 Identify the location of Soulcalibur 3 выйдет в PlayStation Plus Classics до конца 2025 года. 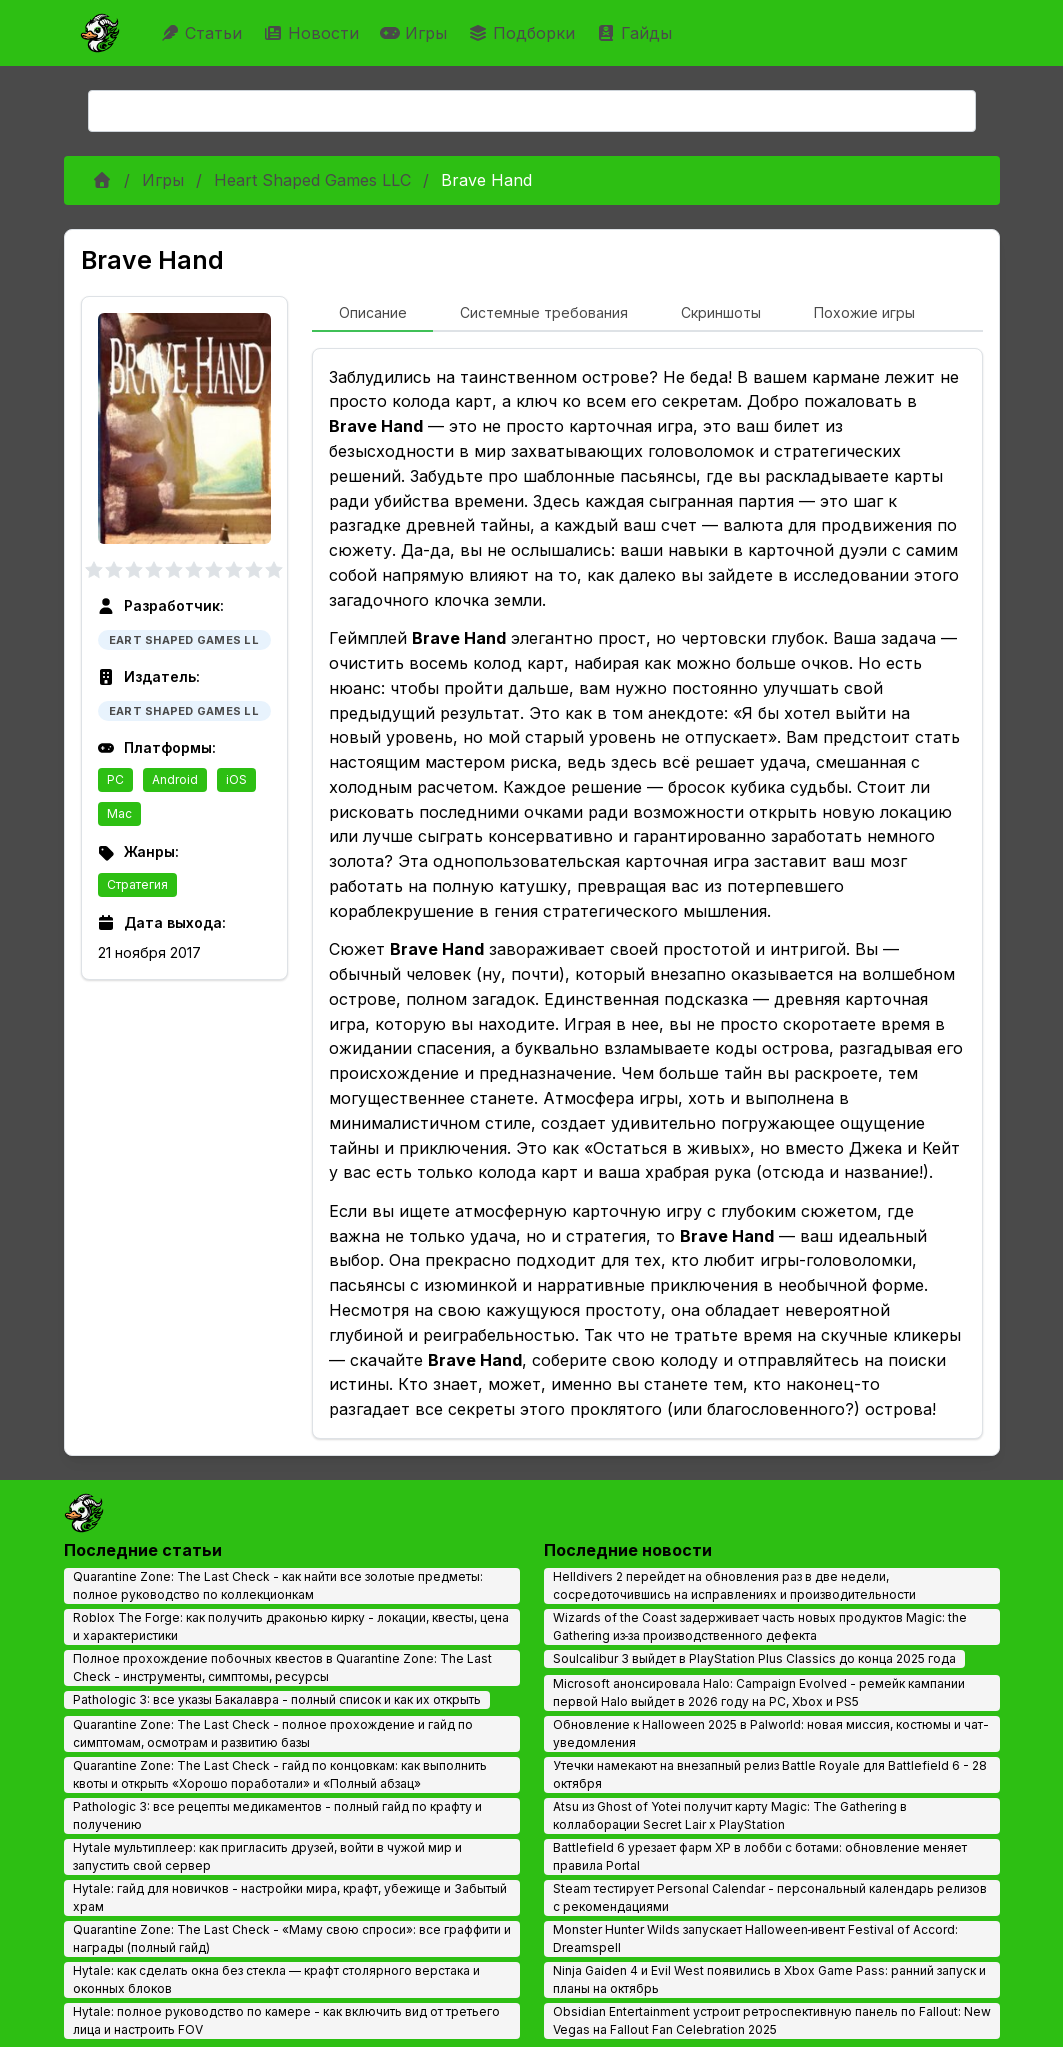
(754, 1658).